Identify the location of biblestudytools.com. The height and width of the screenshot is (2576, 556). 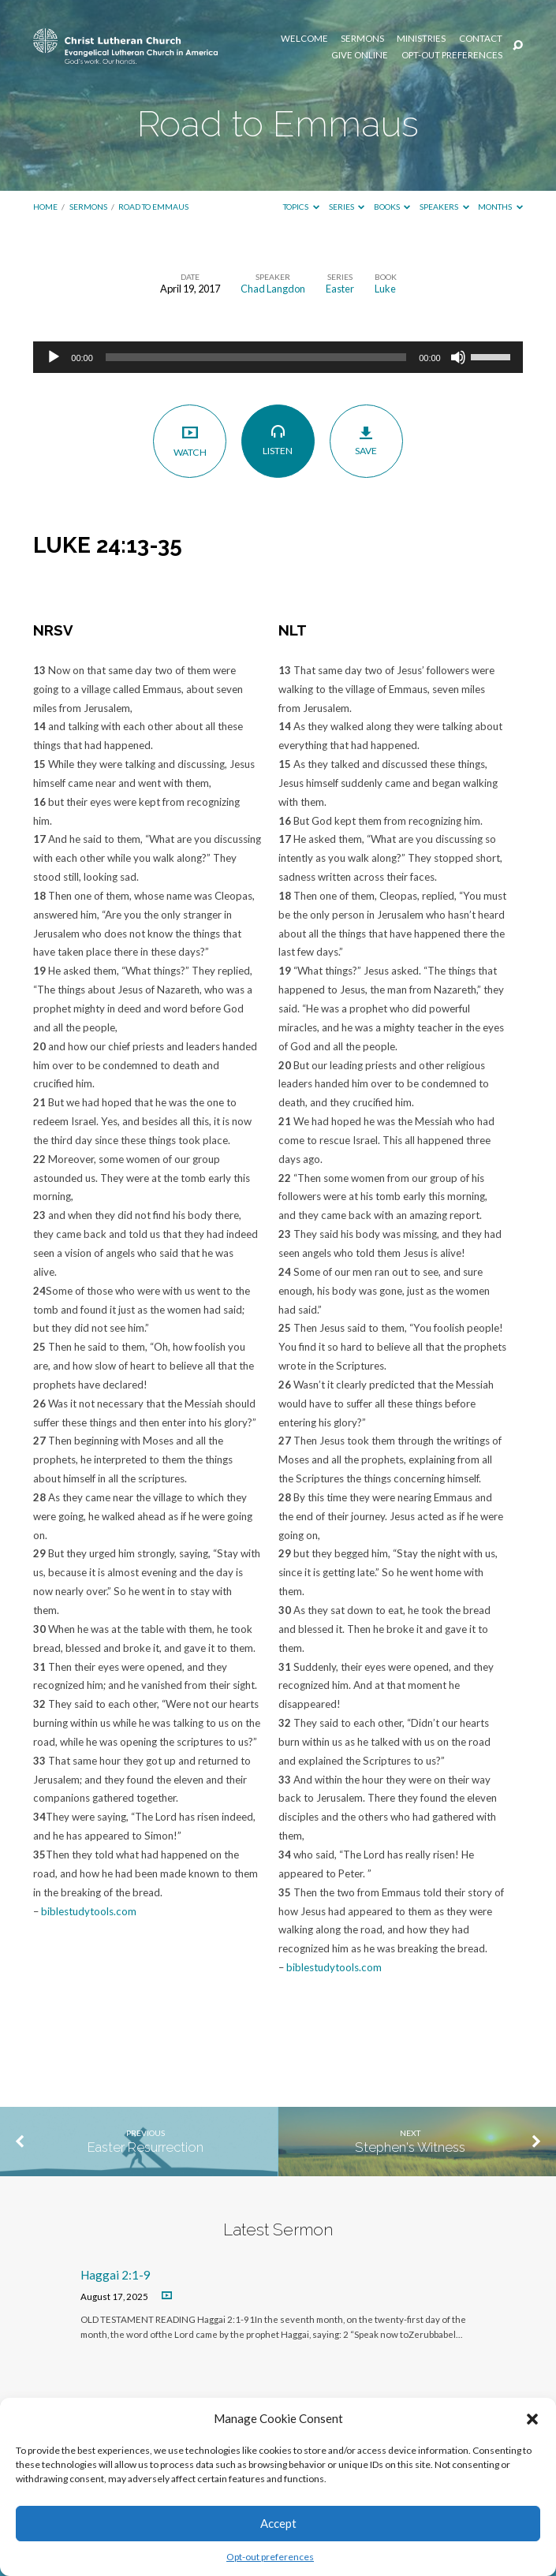
(88, 1911).